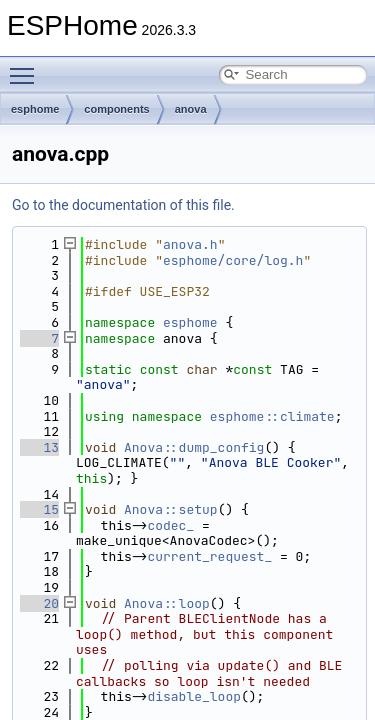 Image resolution: width=375 pixels, height=720 pixels. I want to click on esphome, so click(35, 109).